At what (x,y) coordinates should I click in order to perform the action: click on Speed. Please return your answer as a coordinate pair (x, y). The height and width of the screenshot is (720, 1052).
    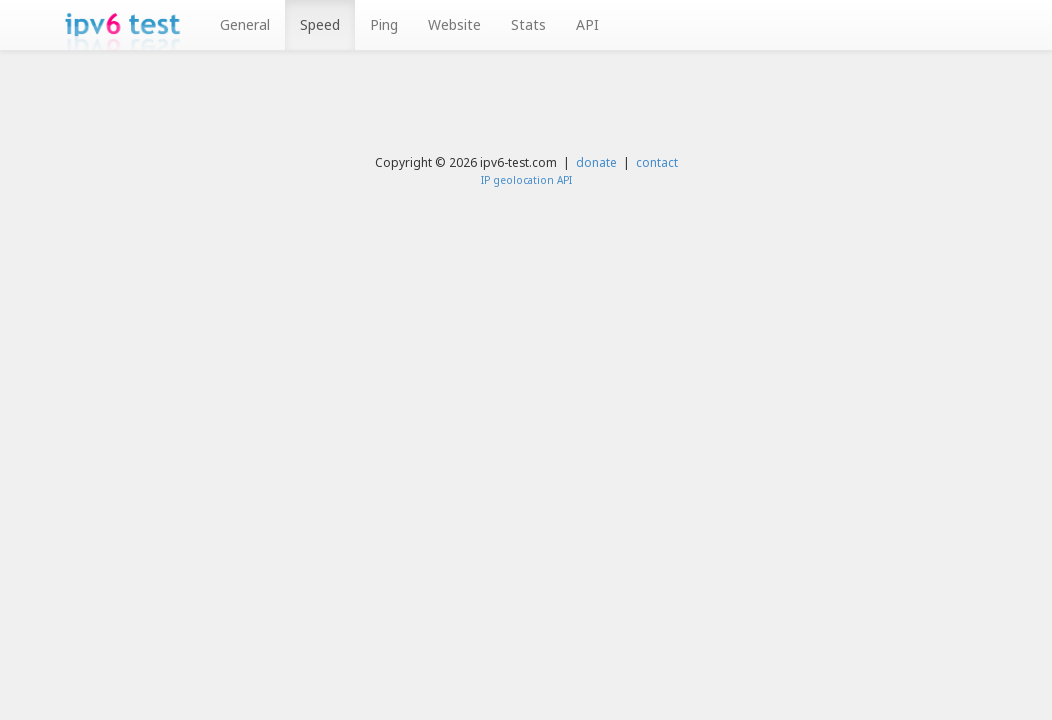
    Looking at the image, I should click on (320, 24).